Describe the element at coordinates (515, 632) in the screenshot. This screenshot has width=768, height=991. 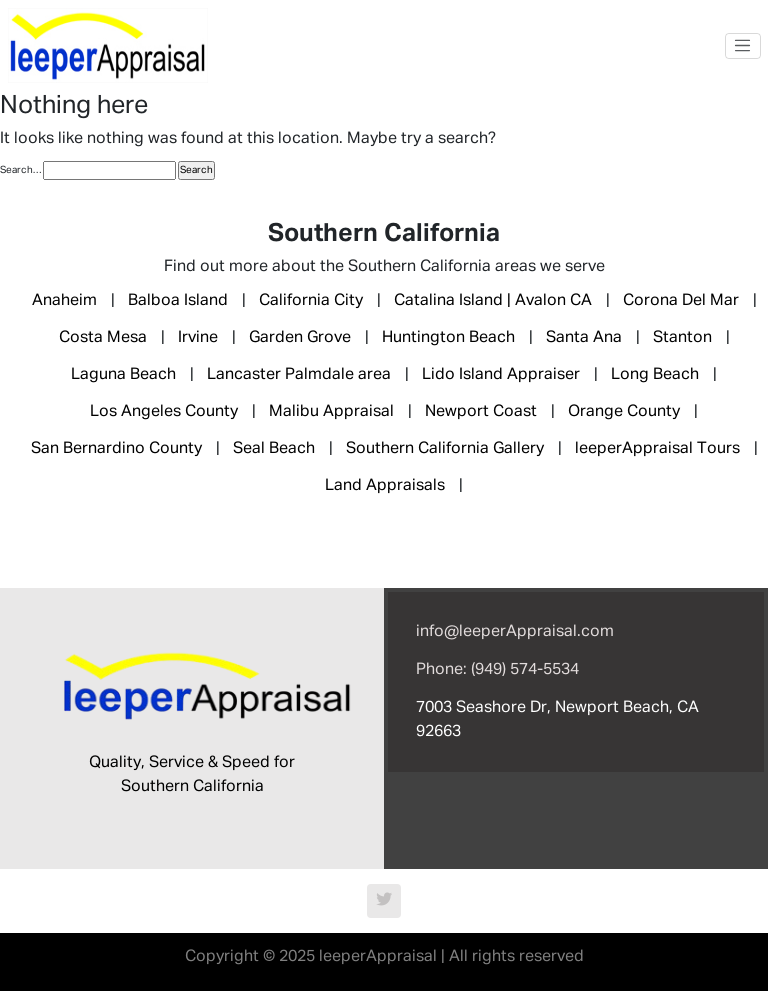
I see `info@leeperAppraisal.com` at that location.